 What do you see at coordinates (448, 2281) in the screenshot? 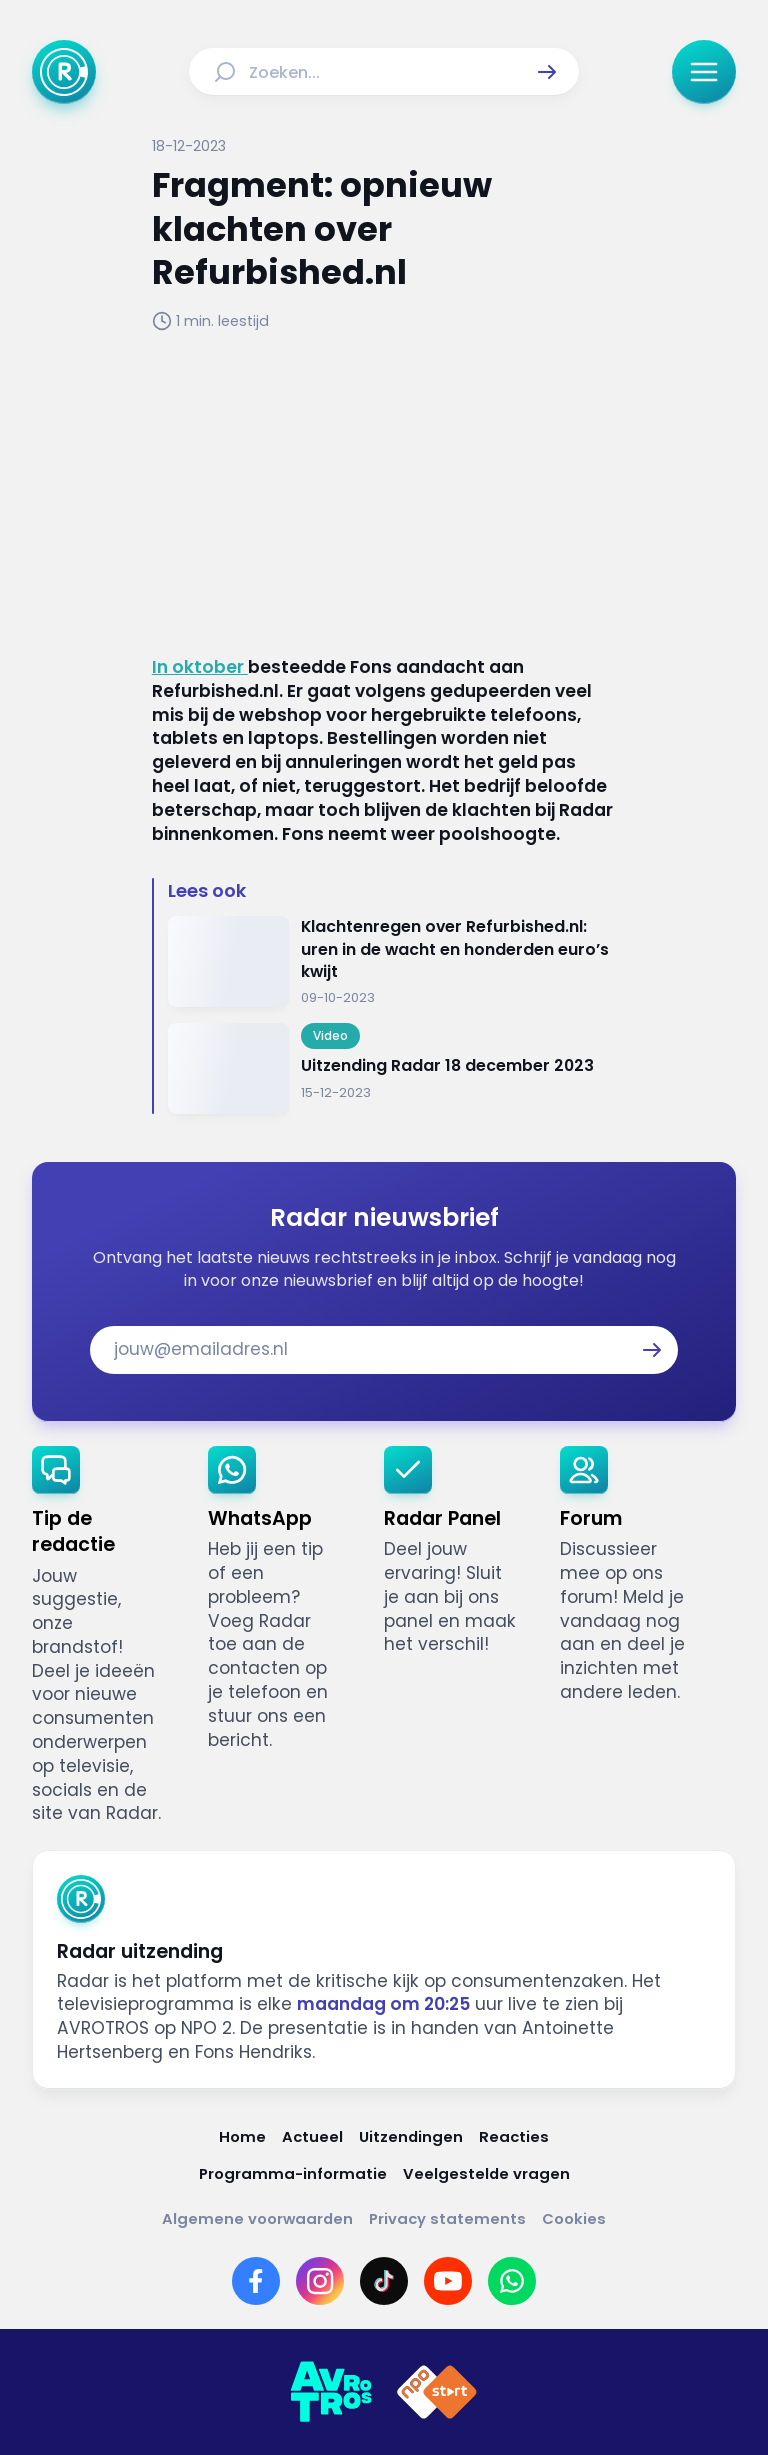
I see `[Link naar YouTube]` at bounding box center [448, 2281].